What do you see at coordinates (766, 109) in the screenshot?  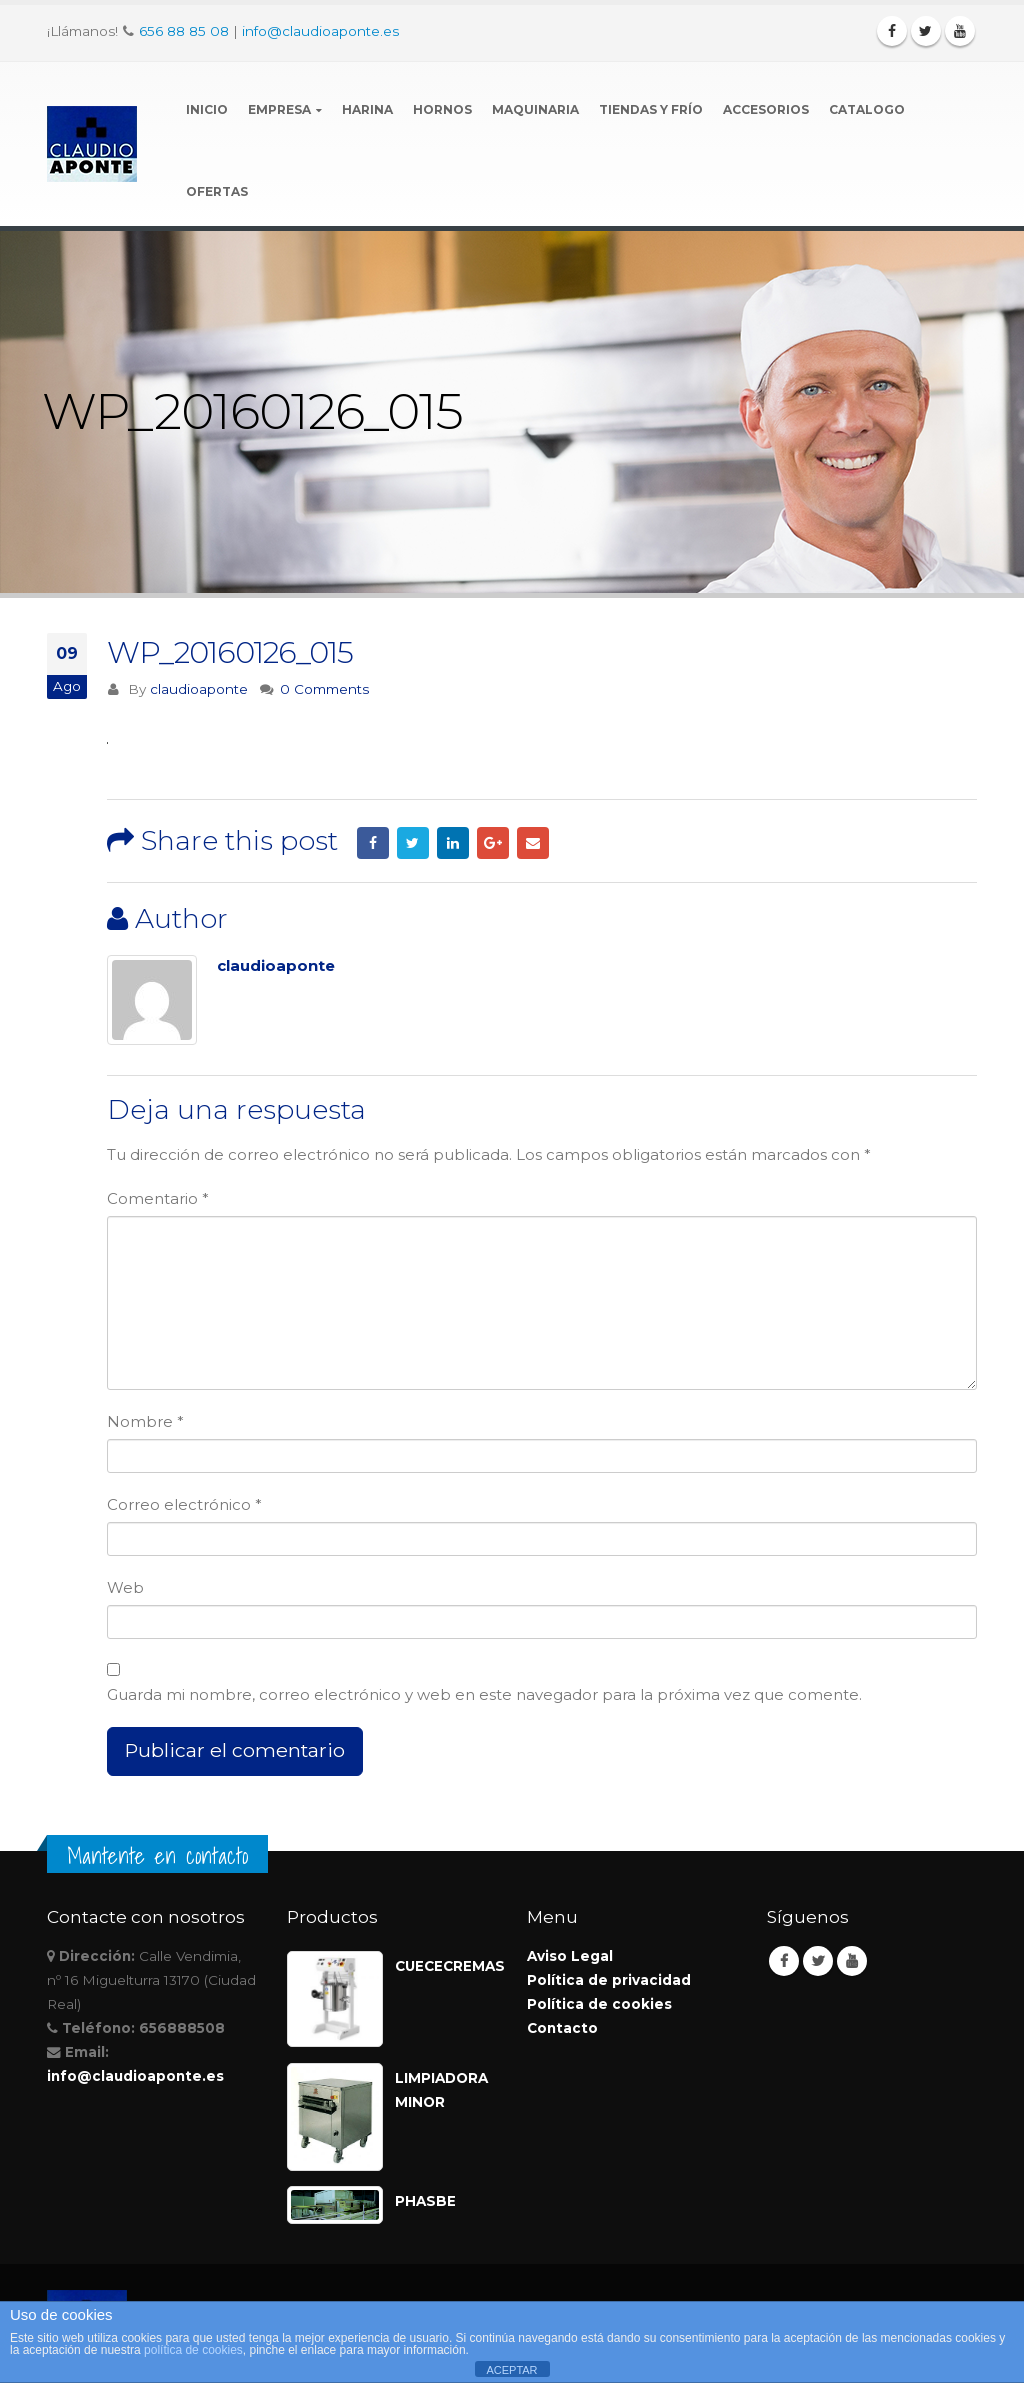 I see `Accesorios` at bounding box center [766, 109].